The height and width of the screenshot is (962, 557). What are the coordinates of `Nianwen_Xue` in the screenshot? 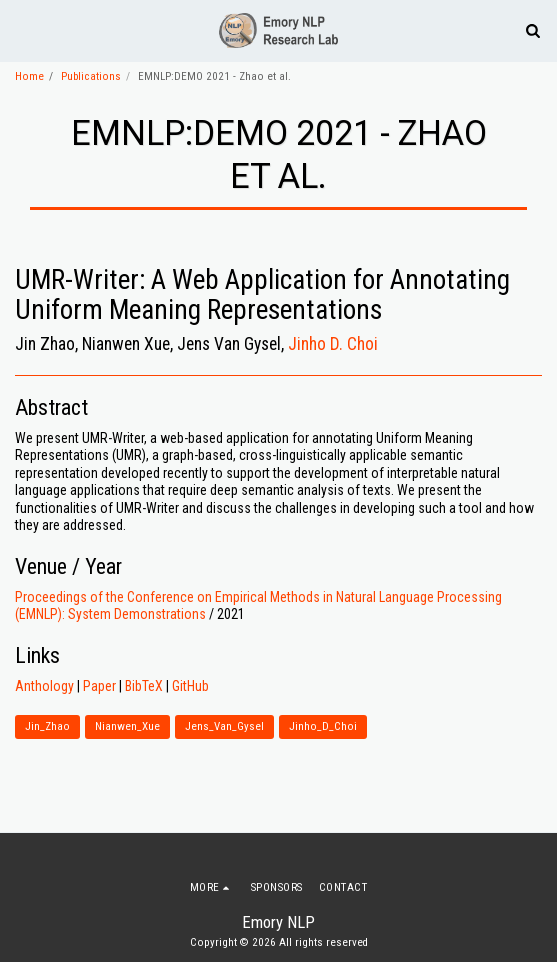 It's located at (127, 726).